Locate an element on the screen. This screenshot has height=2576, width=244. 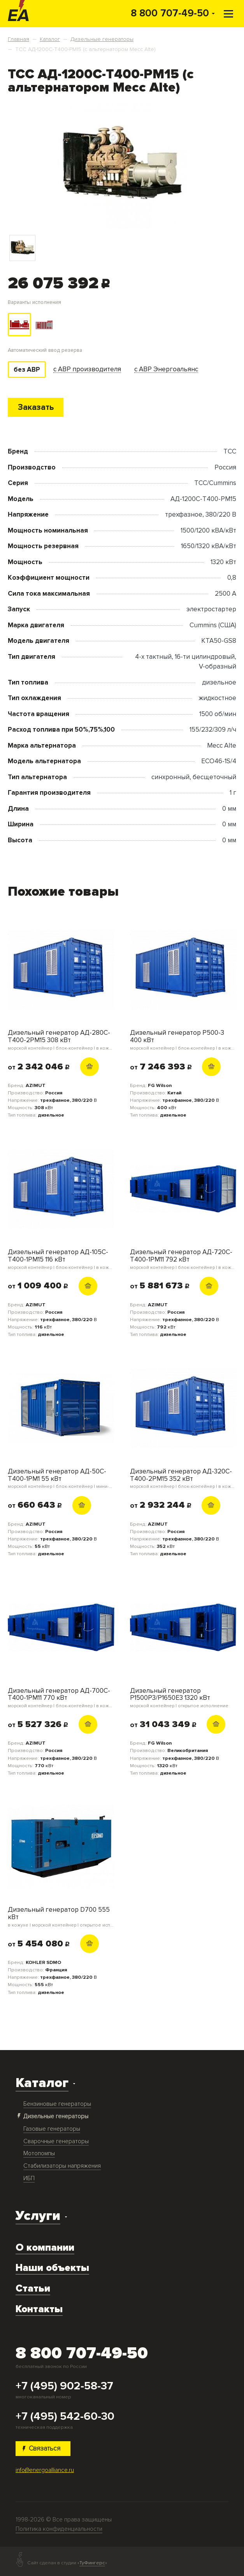
ИБП is located at coordinates (29, 2178).